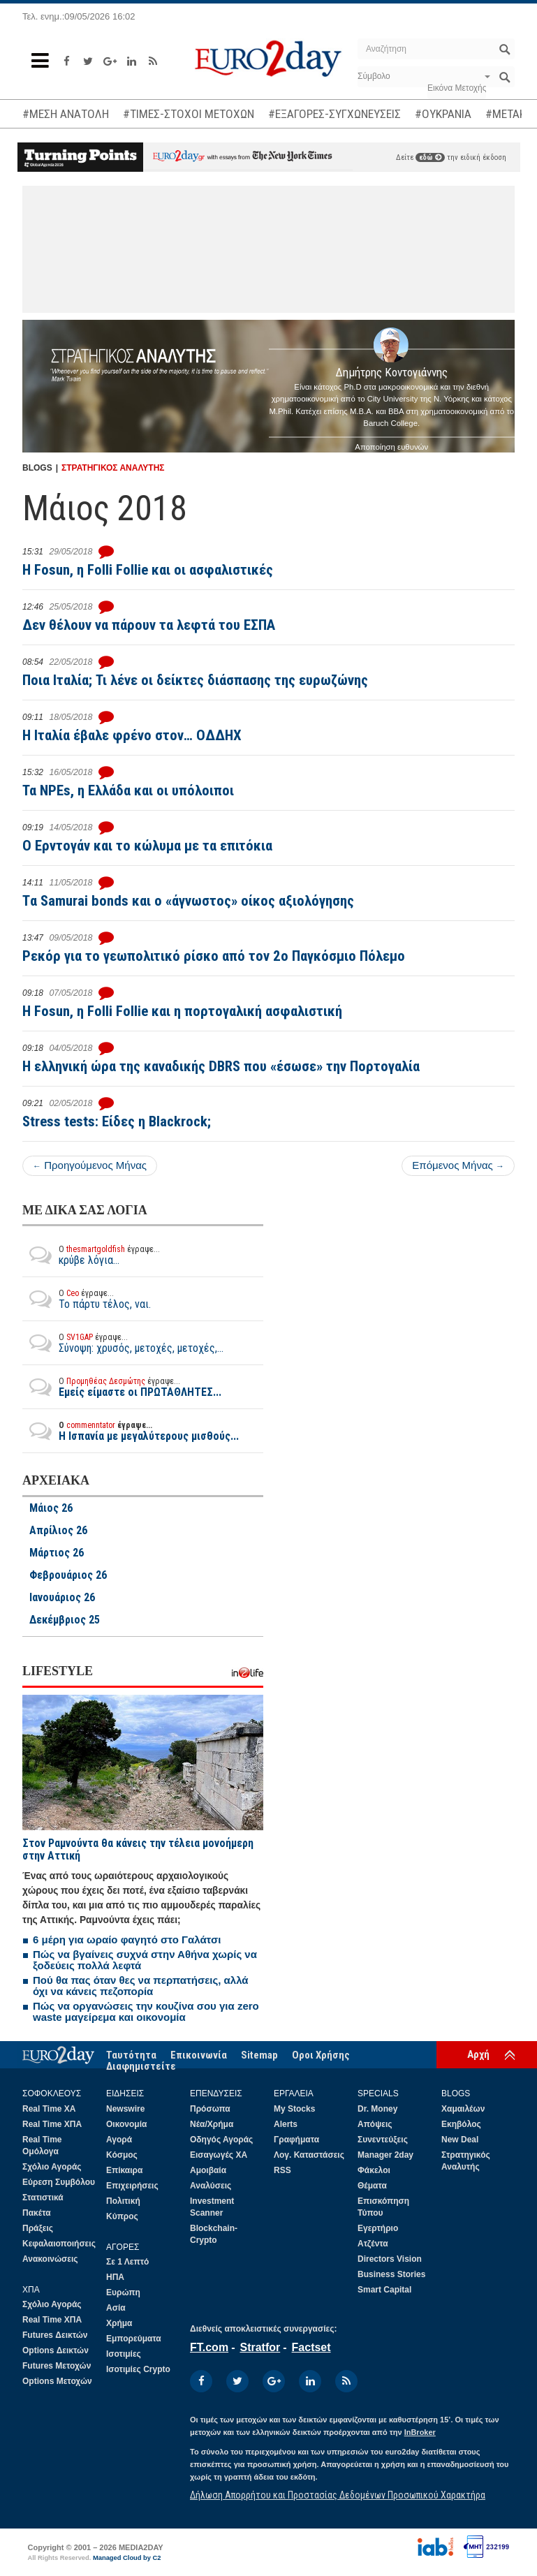 The image size is (537, 2576). I want to click on Options Μετοχών, so click(57, 2381).